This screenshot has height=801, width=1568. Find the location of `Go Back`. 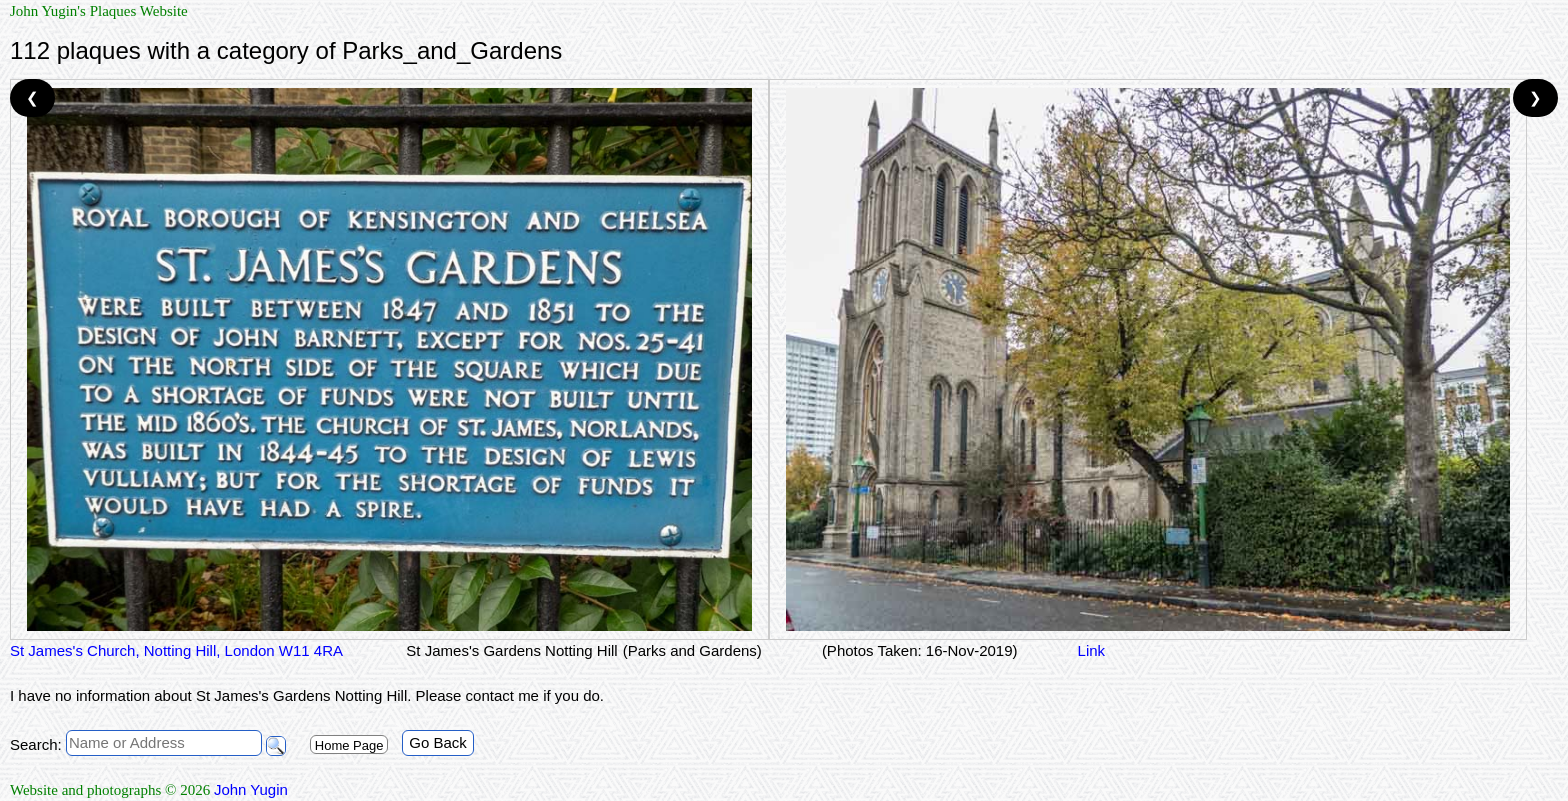

Go Back is located at coordinates (438, 742).